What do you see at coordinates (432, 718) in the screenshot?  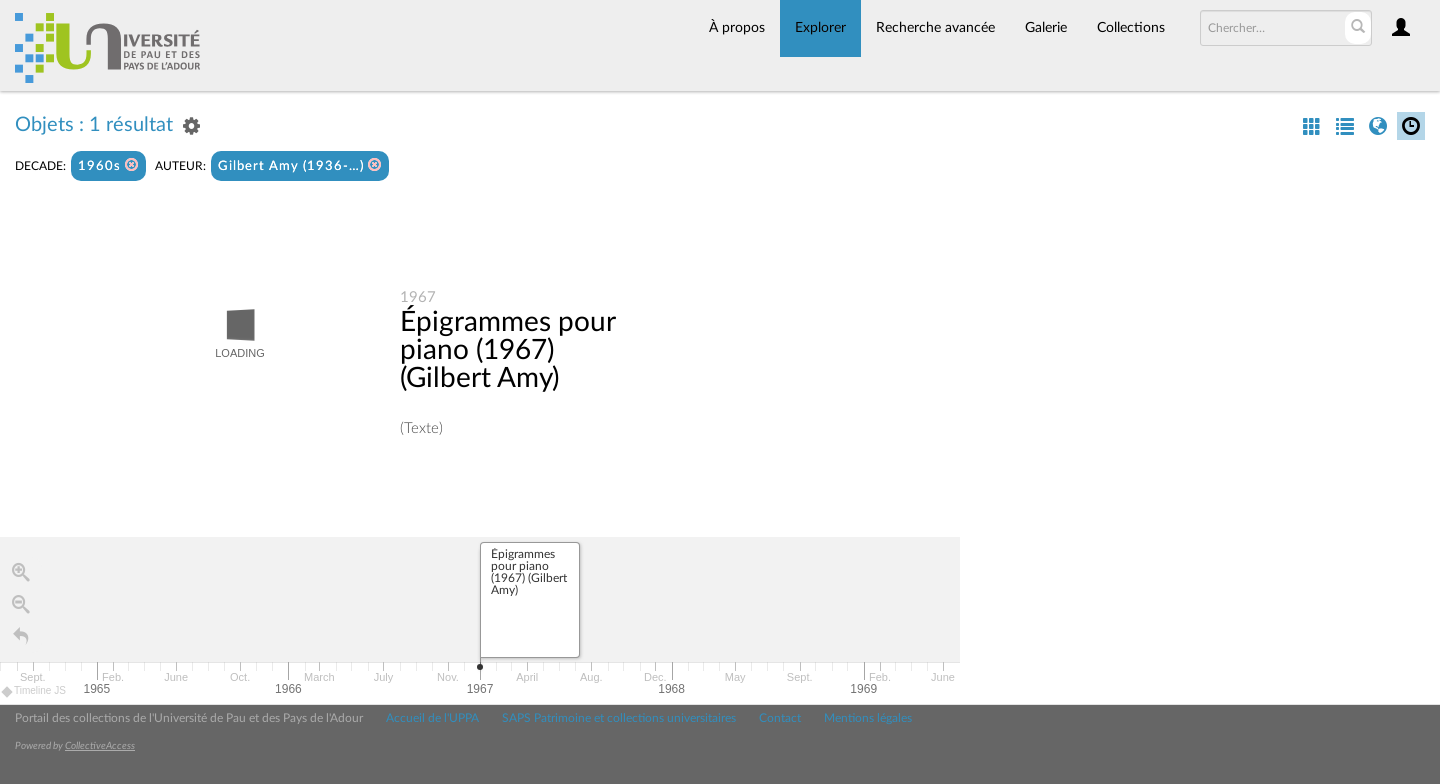 I see `Accueil de l'UPPA` at bounding box center [432, 718].